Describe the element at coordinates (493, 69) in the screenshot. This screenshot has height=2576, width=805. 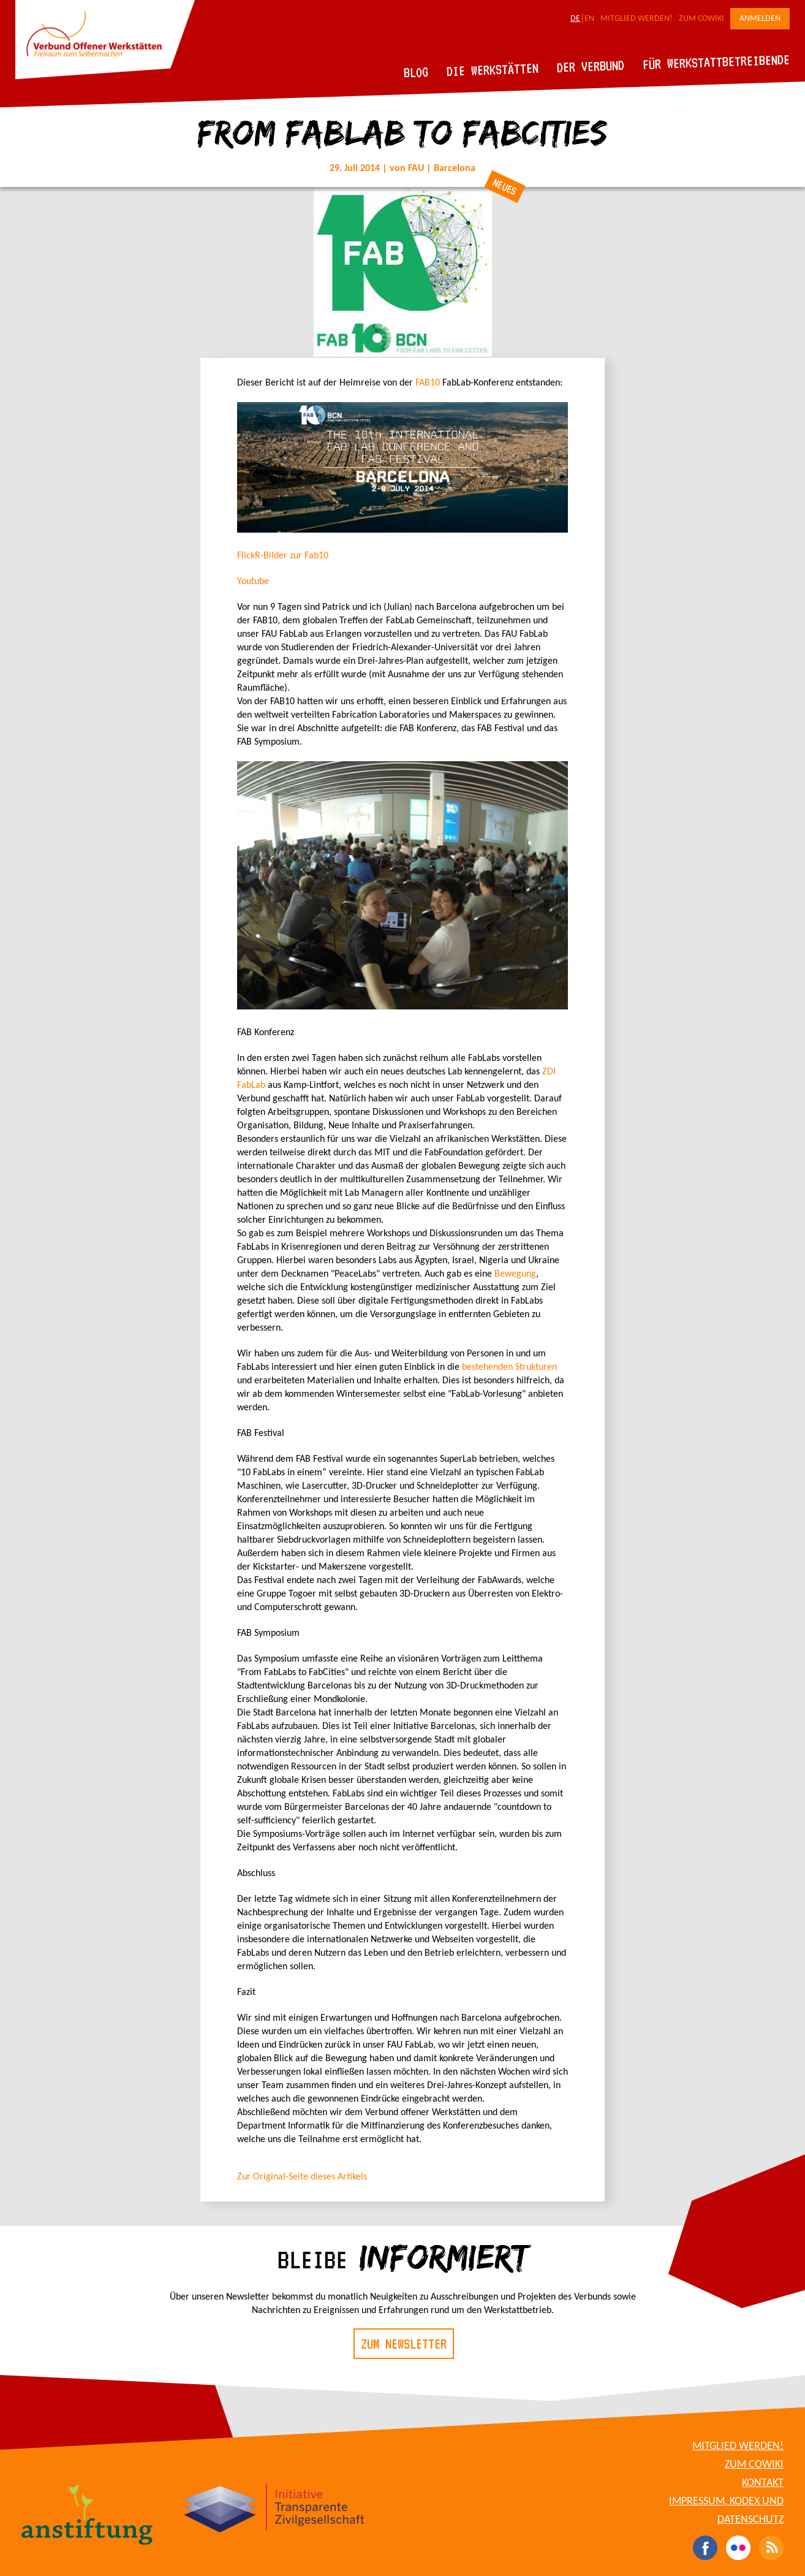
I see `Die Werkstätten` at that location.